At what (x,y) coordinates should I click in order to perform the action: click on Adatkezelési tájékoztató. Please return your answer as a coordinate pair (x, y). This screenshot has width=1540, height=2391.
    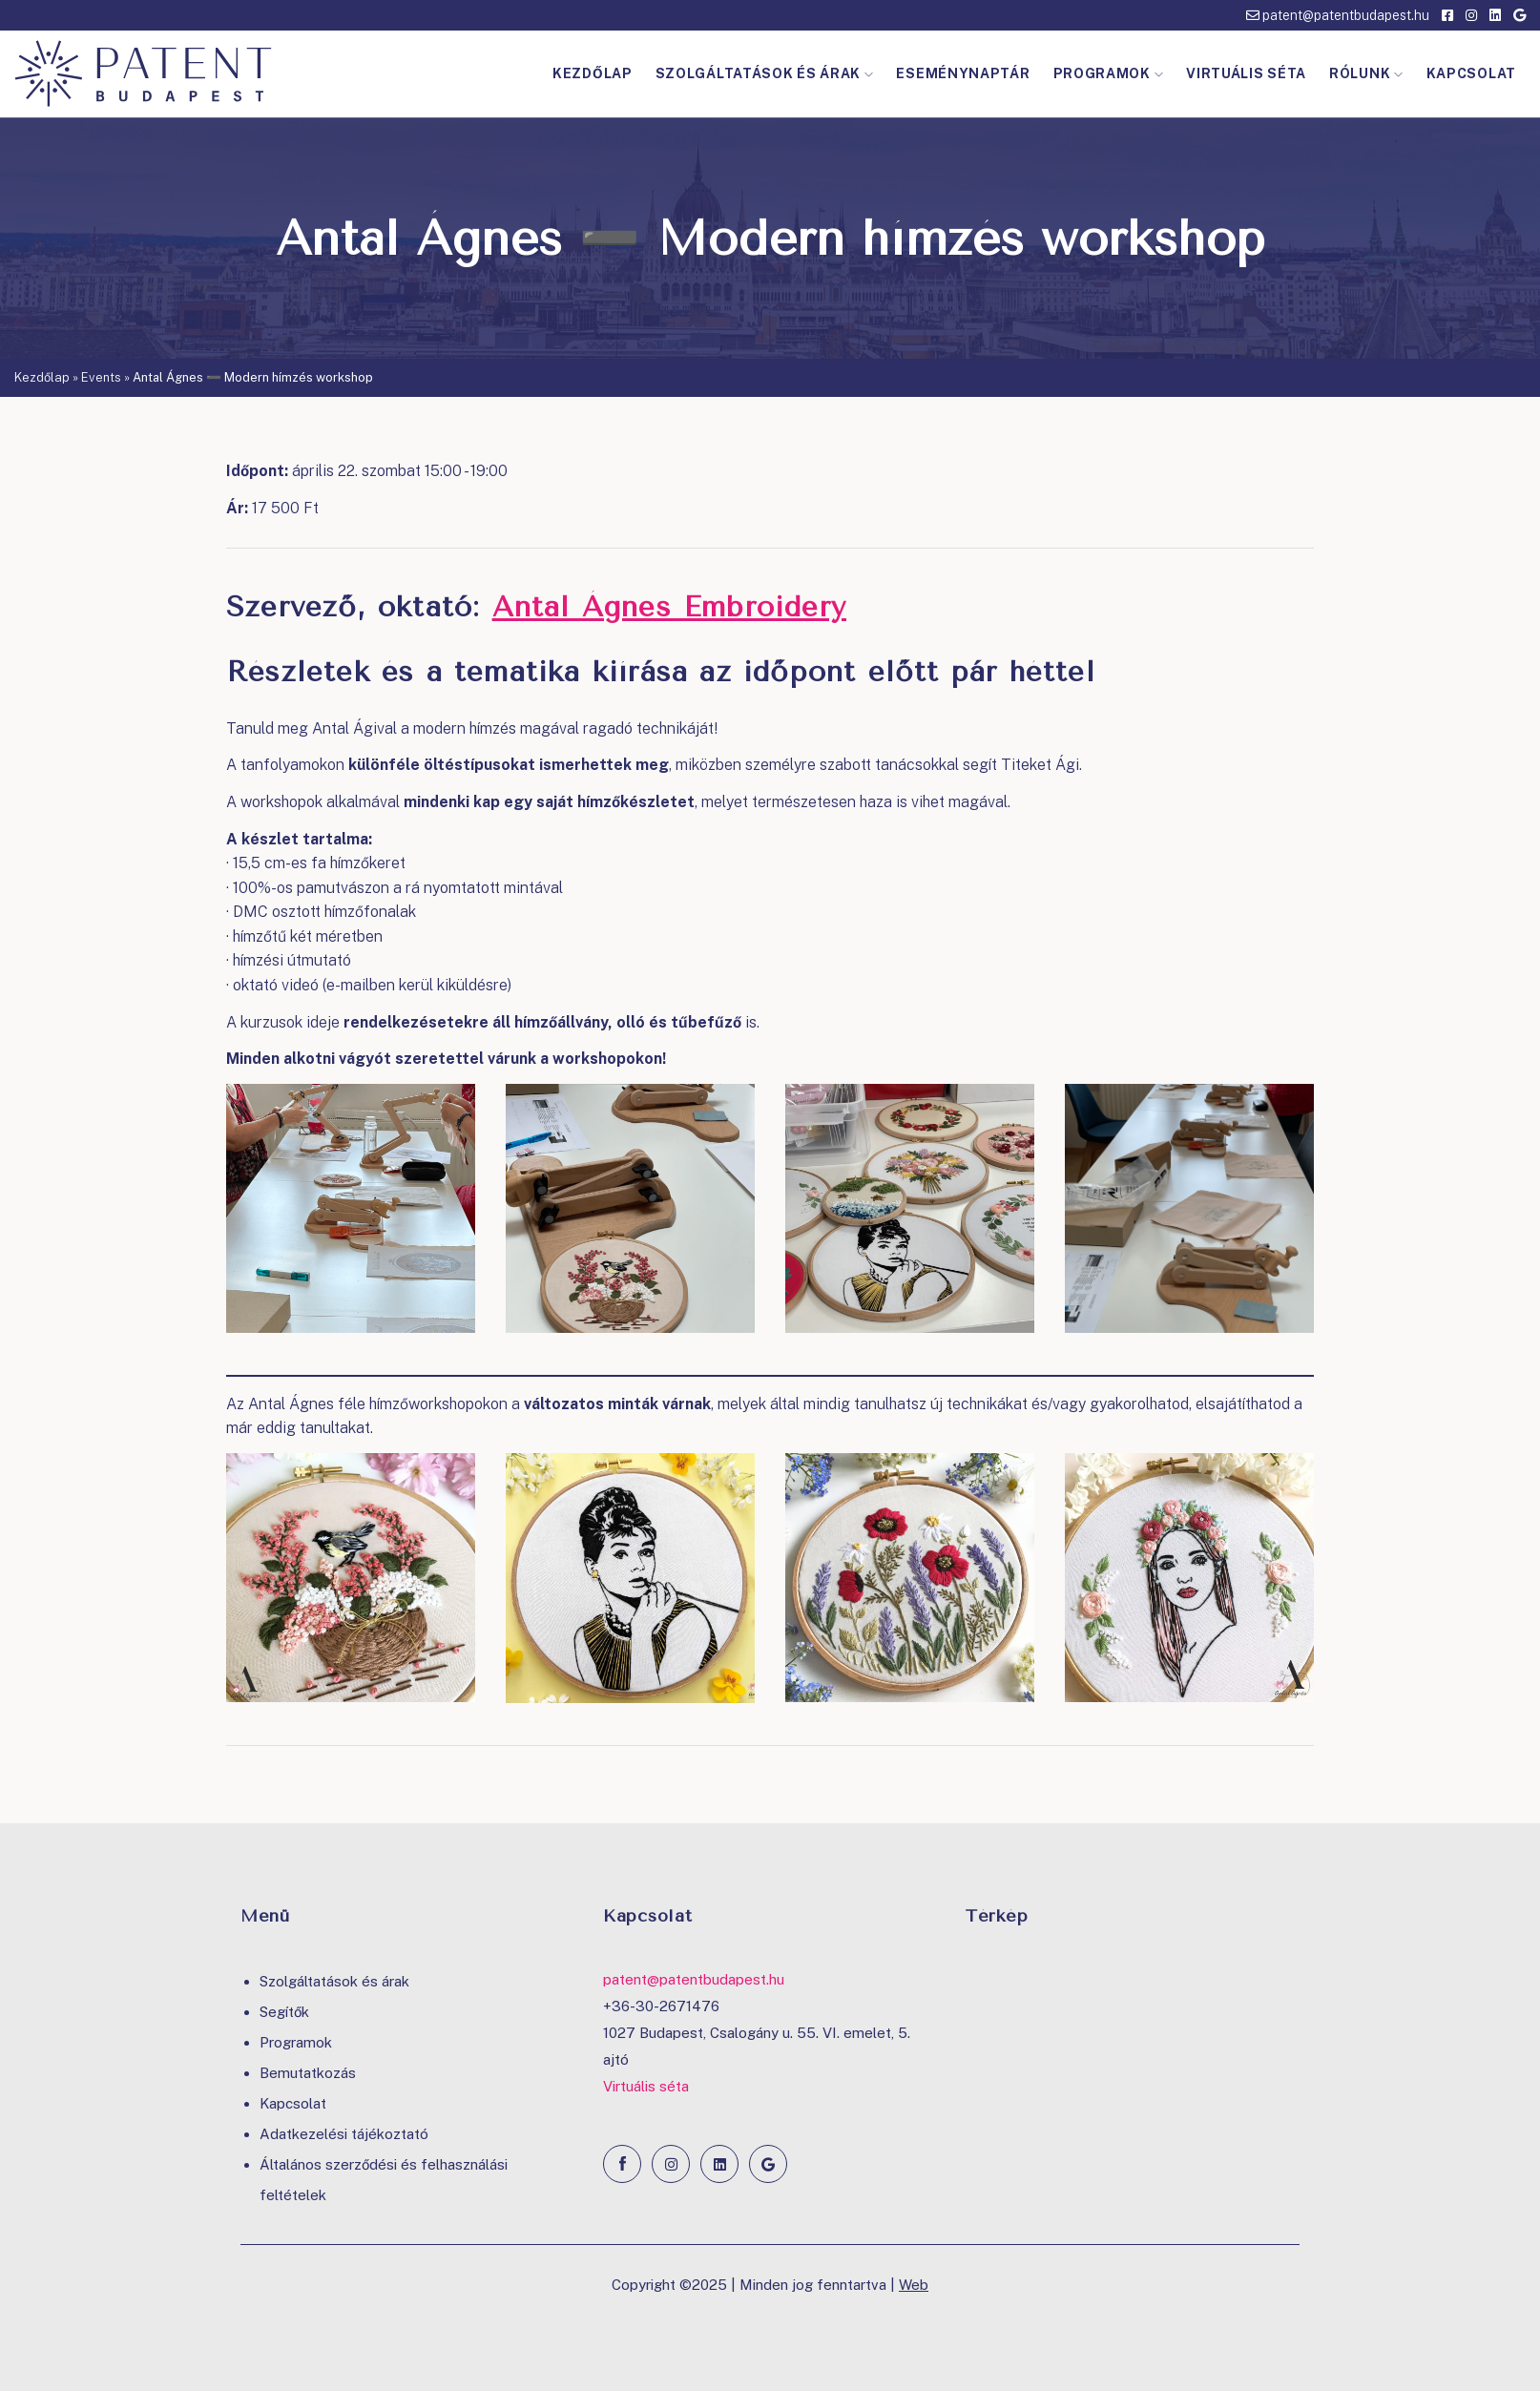
    Looking at the image, I should click on (344, 2134).